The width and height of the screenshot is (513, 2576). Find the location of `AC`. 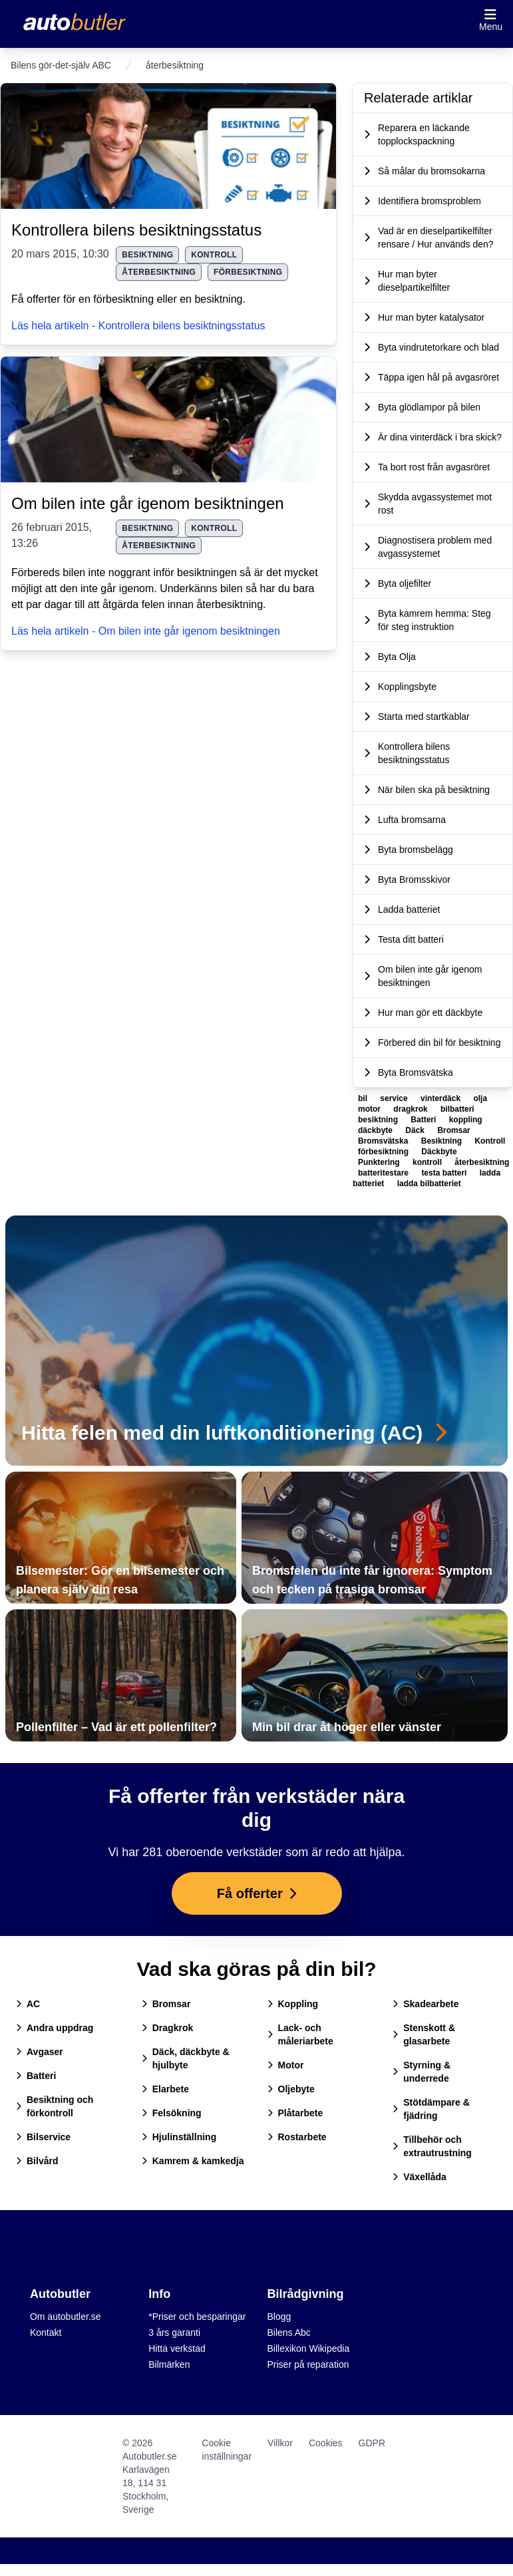

AC is located at coordinates (28, 2004).